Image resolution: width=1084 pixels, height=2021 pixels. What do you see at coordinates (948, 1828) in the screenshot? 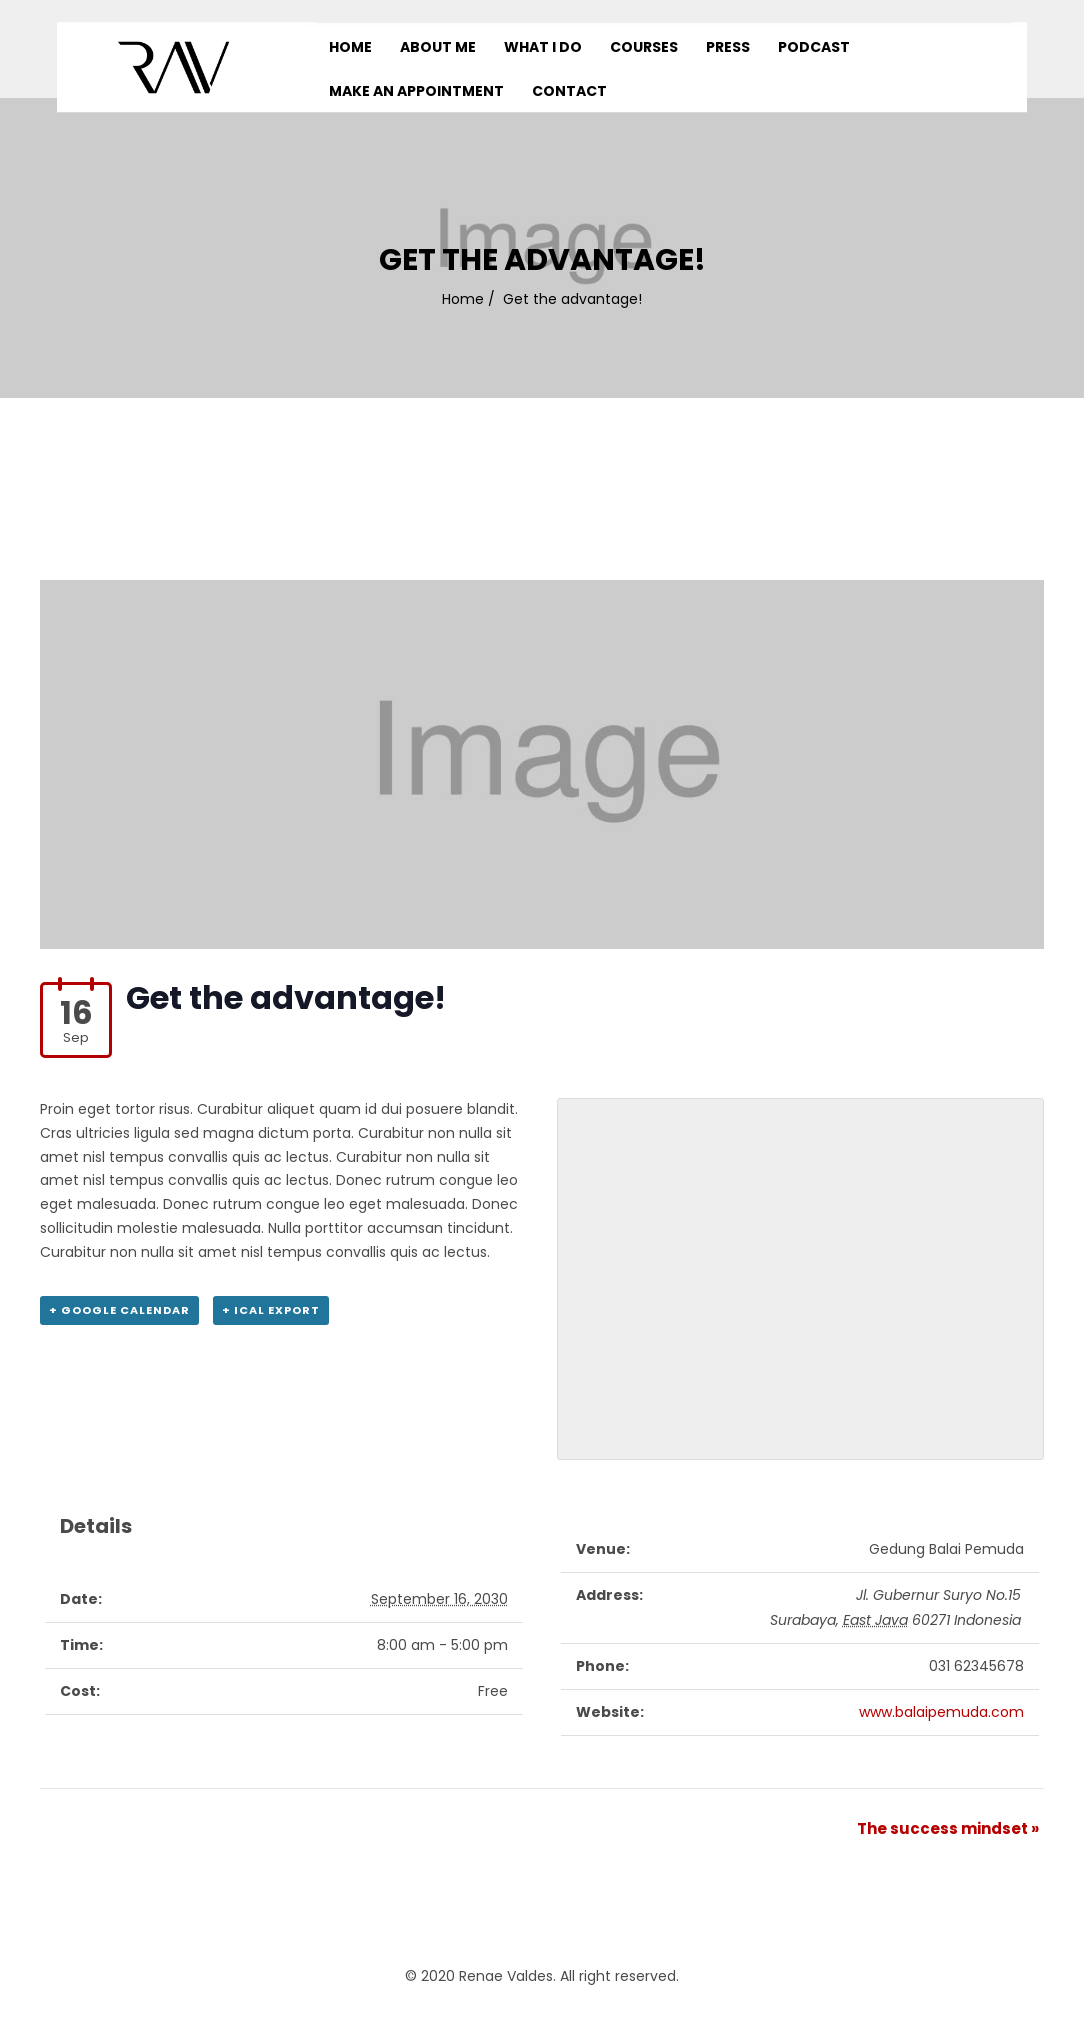
I see `The success mindset` at bounding box center [948, 1828].